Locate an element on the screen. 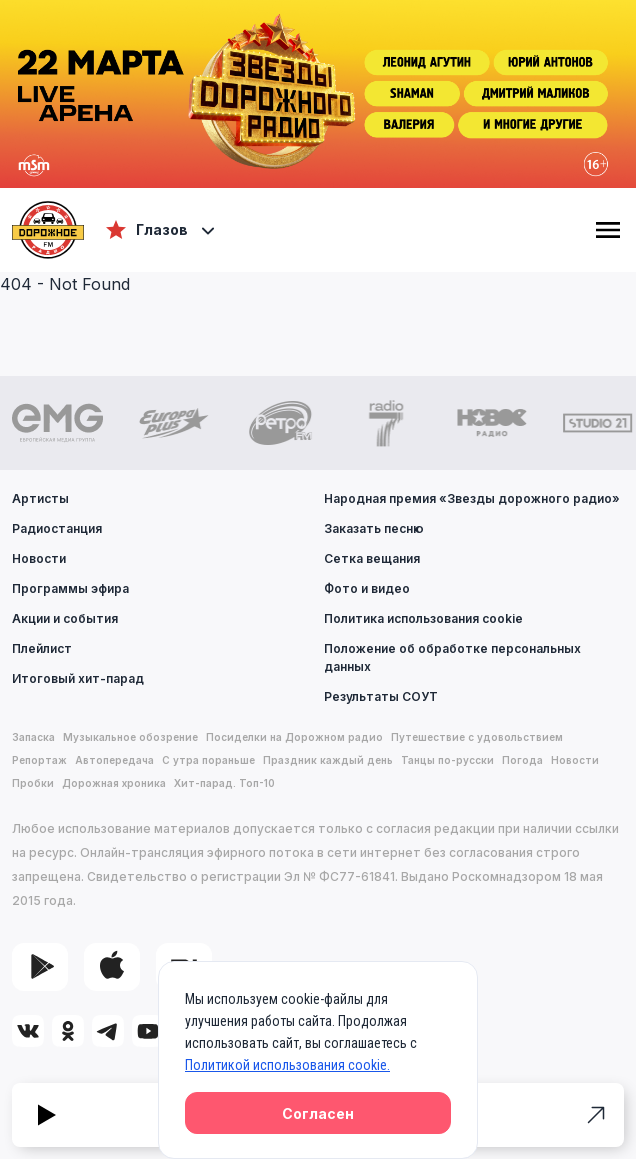 Image resolution: width=636 pixels, height=1159 pixels. Согласен is located at coordinates (318, 1113).